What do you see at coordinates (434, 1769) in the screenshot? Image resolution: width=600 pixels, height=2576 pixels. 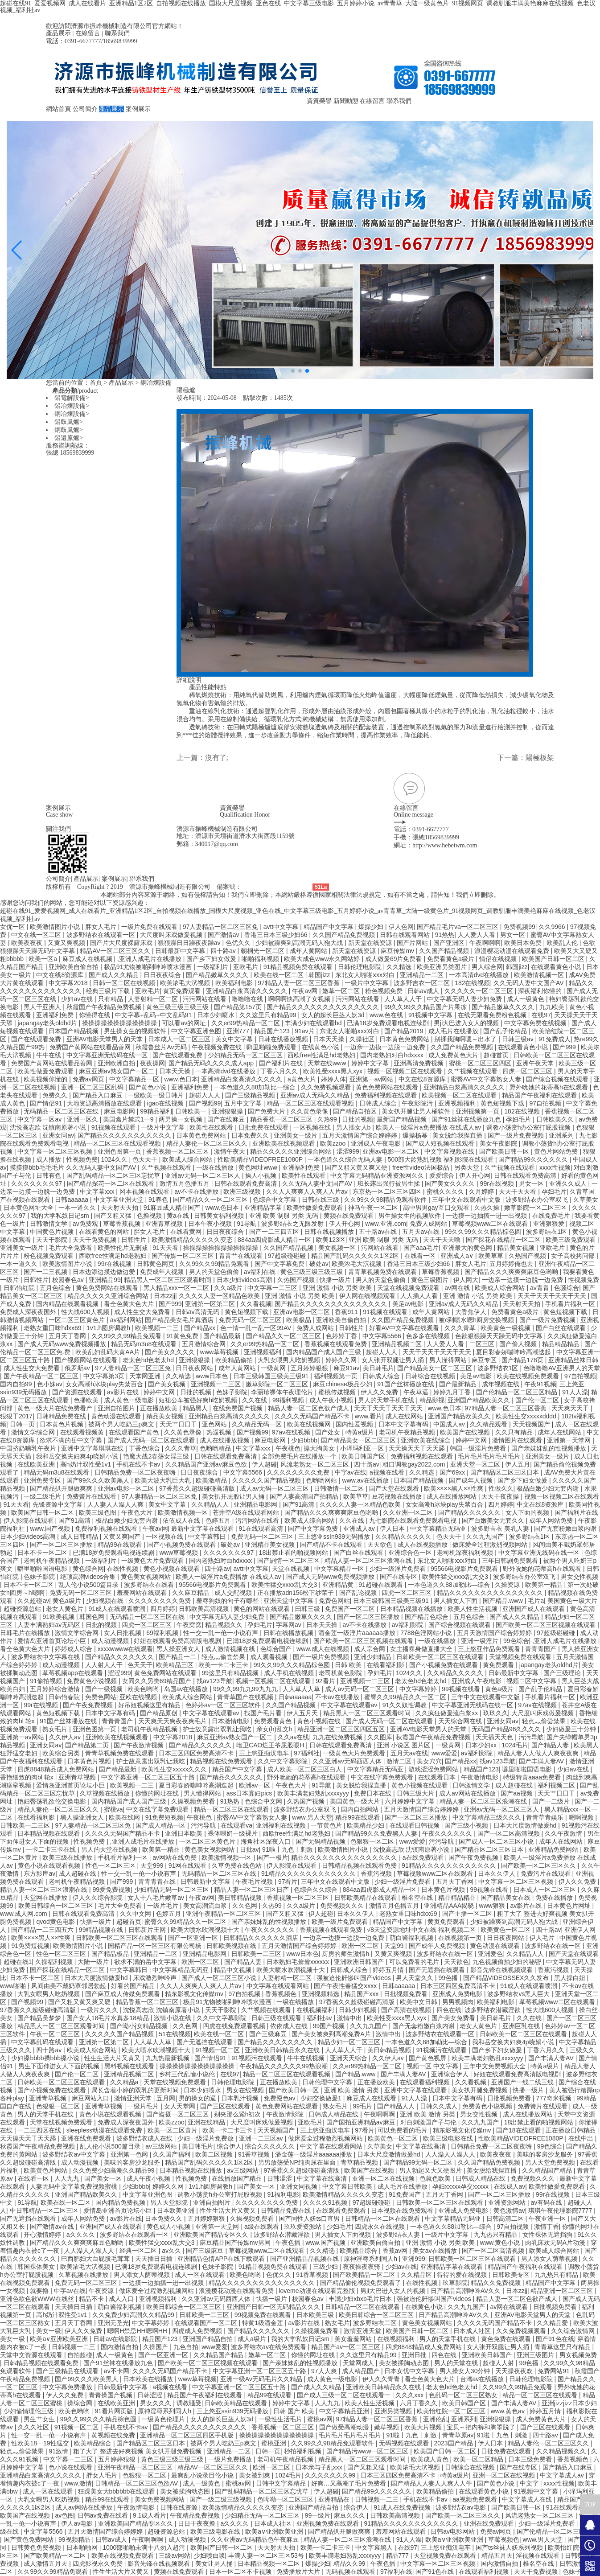 I see `游戏涩涩免费网站` at bounding box center [434, 1769].